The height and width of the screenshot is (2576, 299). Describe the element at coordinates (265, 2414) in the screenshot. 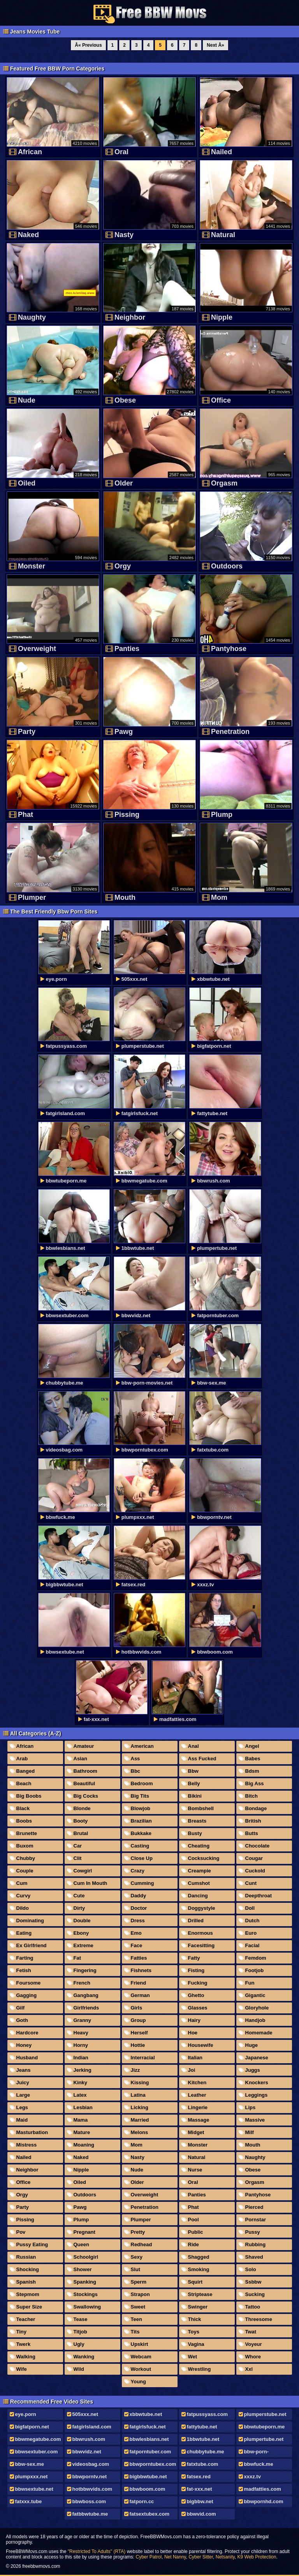

I see `plumperstube.net` at that location.